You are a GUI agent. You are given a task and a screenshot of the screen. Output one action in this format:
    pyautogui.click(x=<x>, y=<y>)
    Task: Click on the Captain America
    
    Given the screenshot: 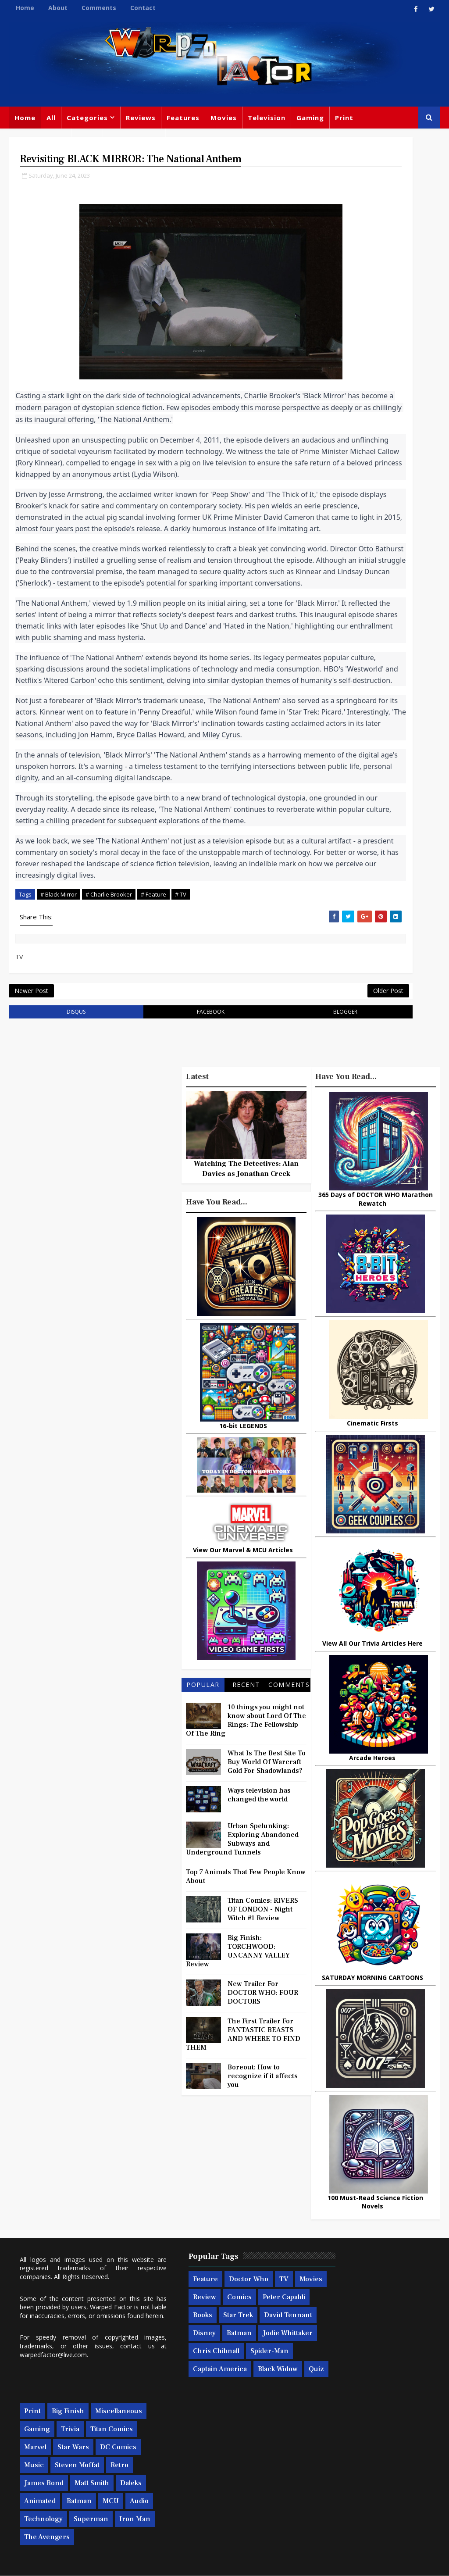 What is the action you would take?
    pyautogui.click(x=243, y=2473)
    